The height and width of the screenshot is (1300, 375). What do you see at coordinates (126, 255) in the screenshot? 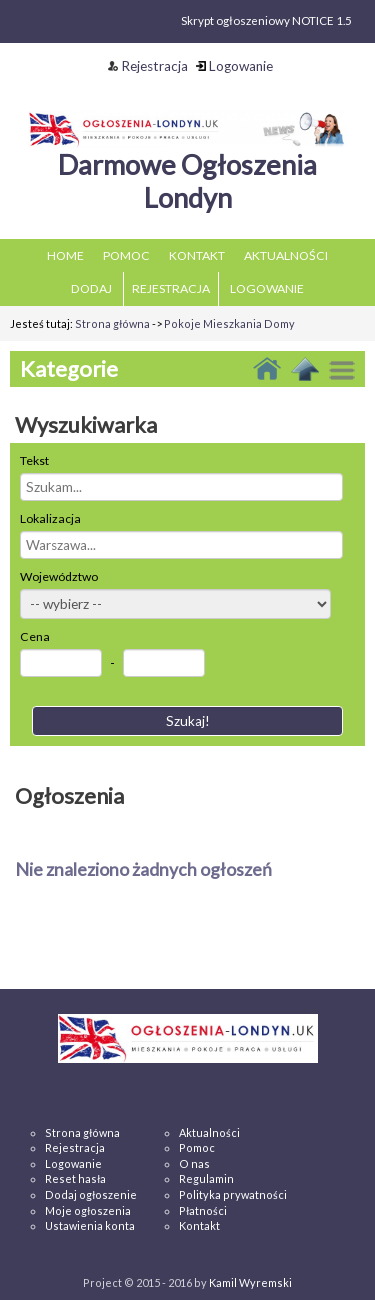
I see `POMOC` at bounding box center [126, 255].